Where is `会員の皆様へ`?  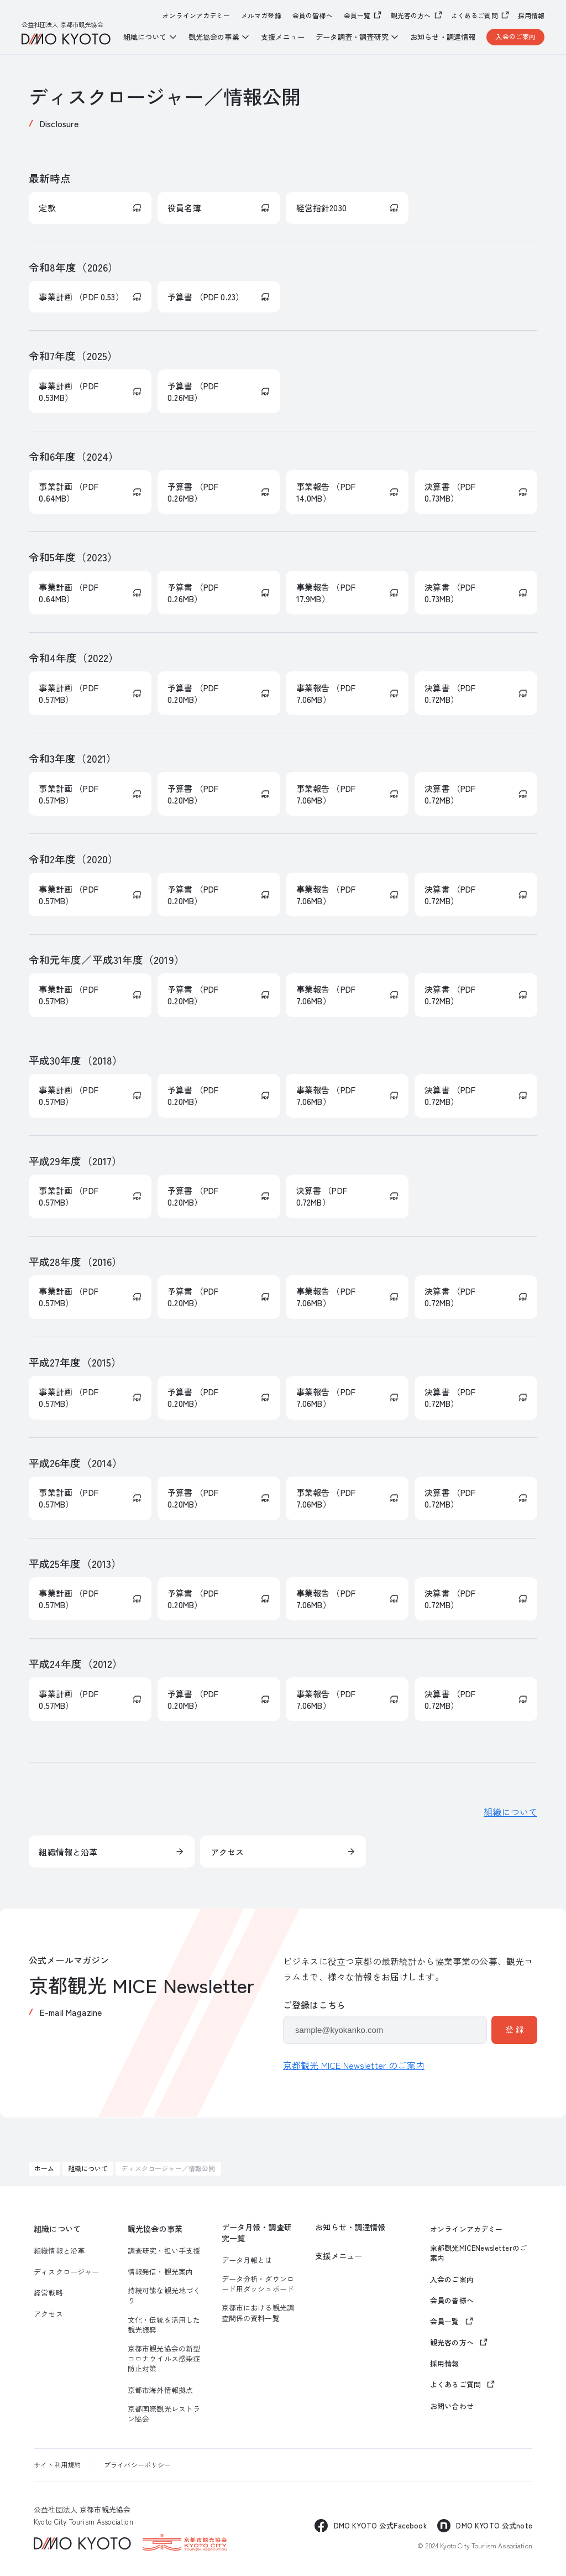 会員の皆様へ is located at coordinates (312, 15).